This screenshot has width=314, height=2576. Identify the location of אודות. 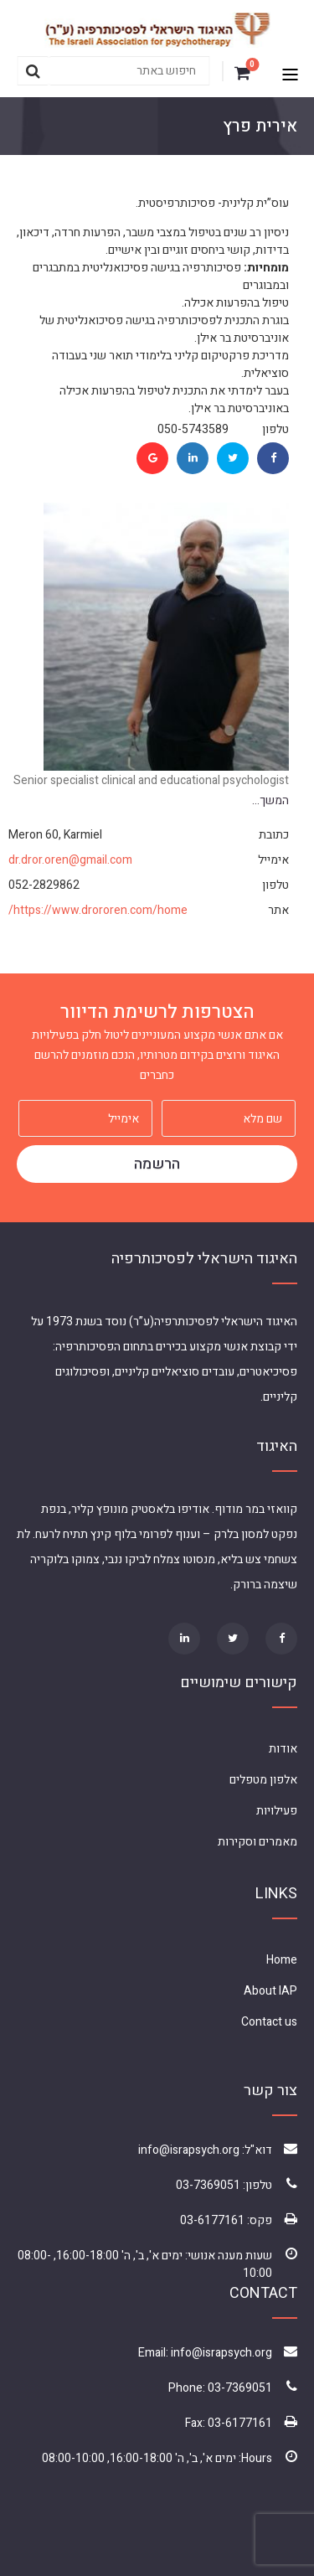
(283, 1749).